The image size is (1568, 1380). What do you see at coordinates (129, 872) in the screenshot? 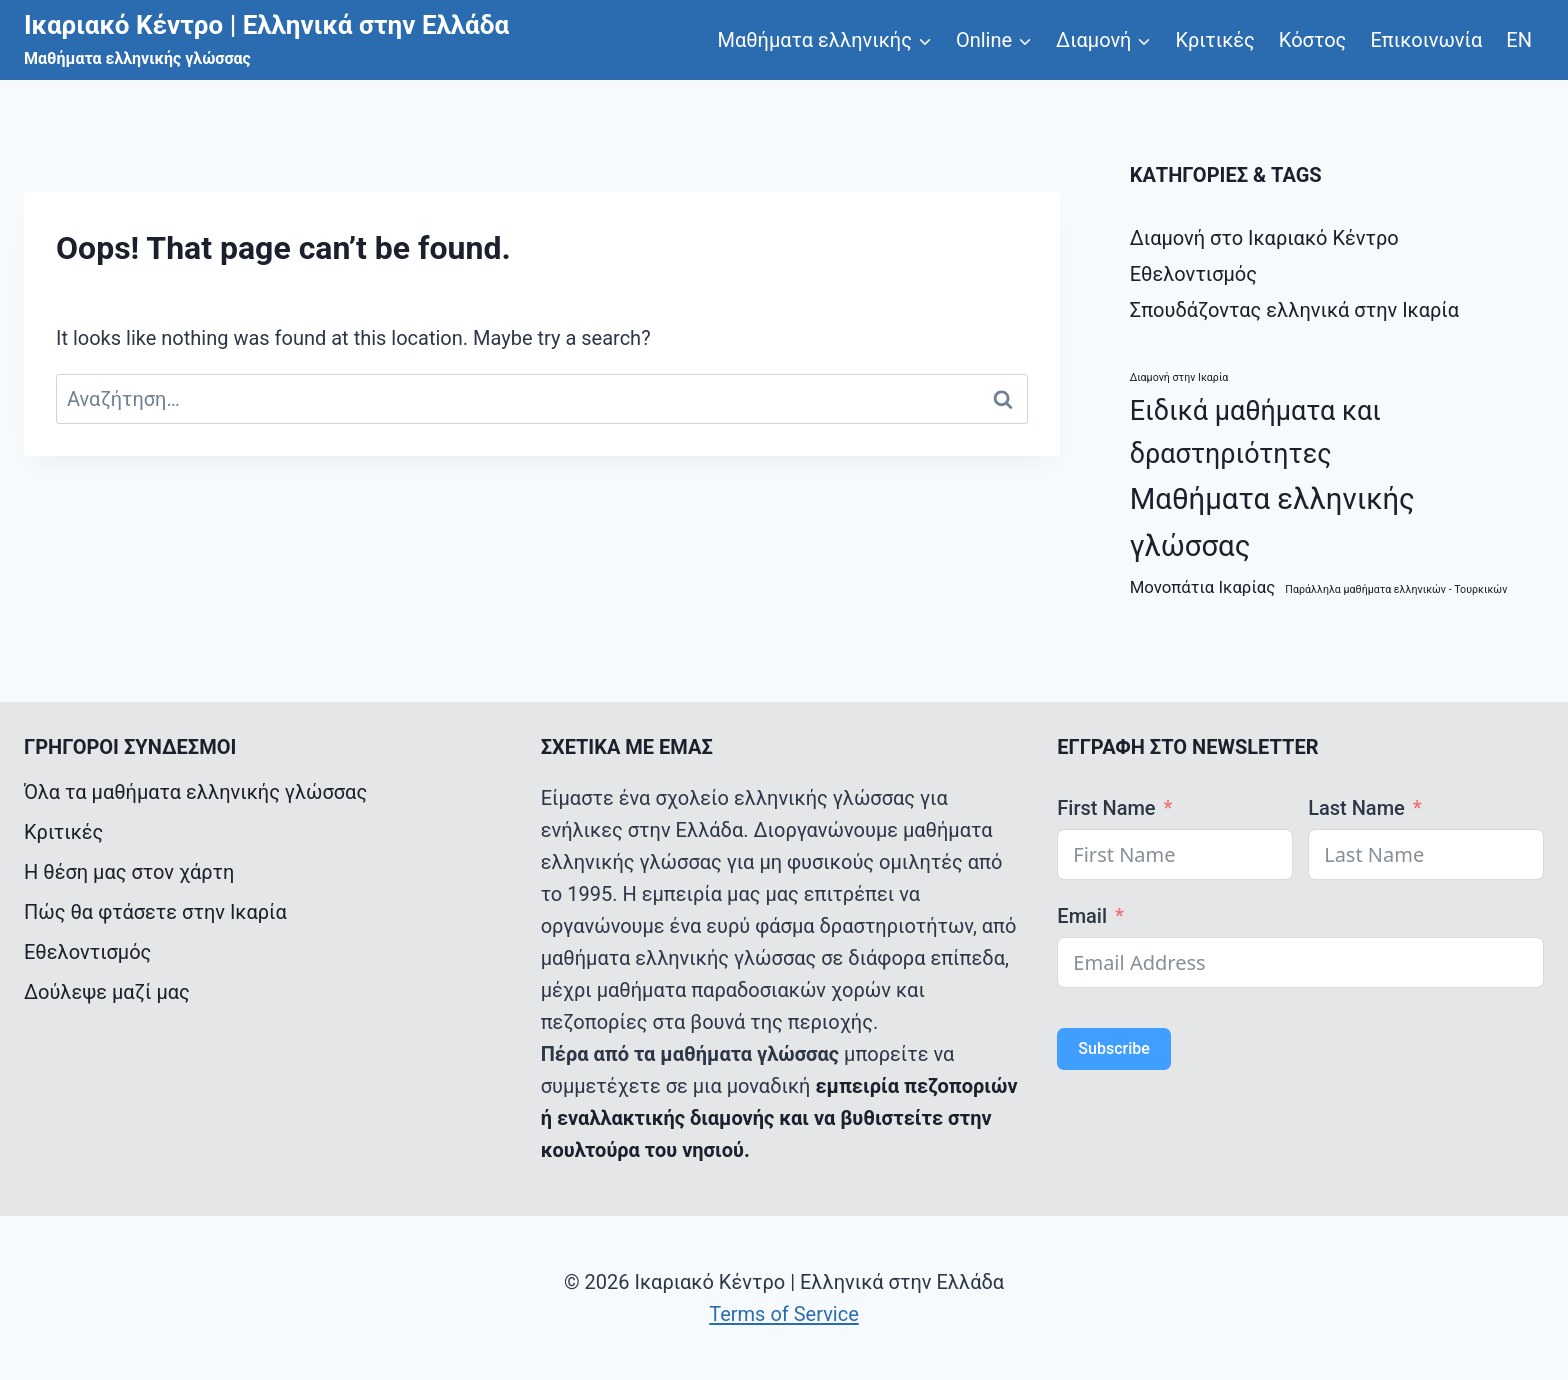
I see `Η θέση μας στον χάρτη` at bounding box center [129, 872].